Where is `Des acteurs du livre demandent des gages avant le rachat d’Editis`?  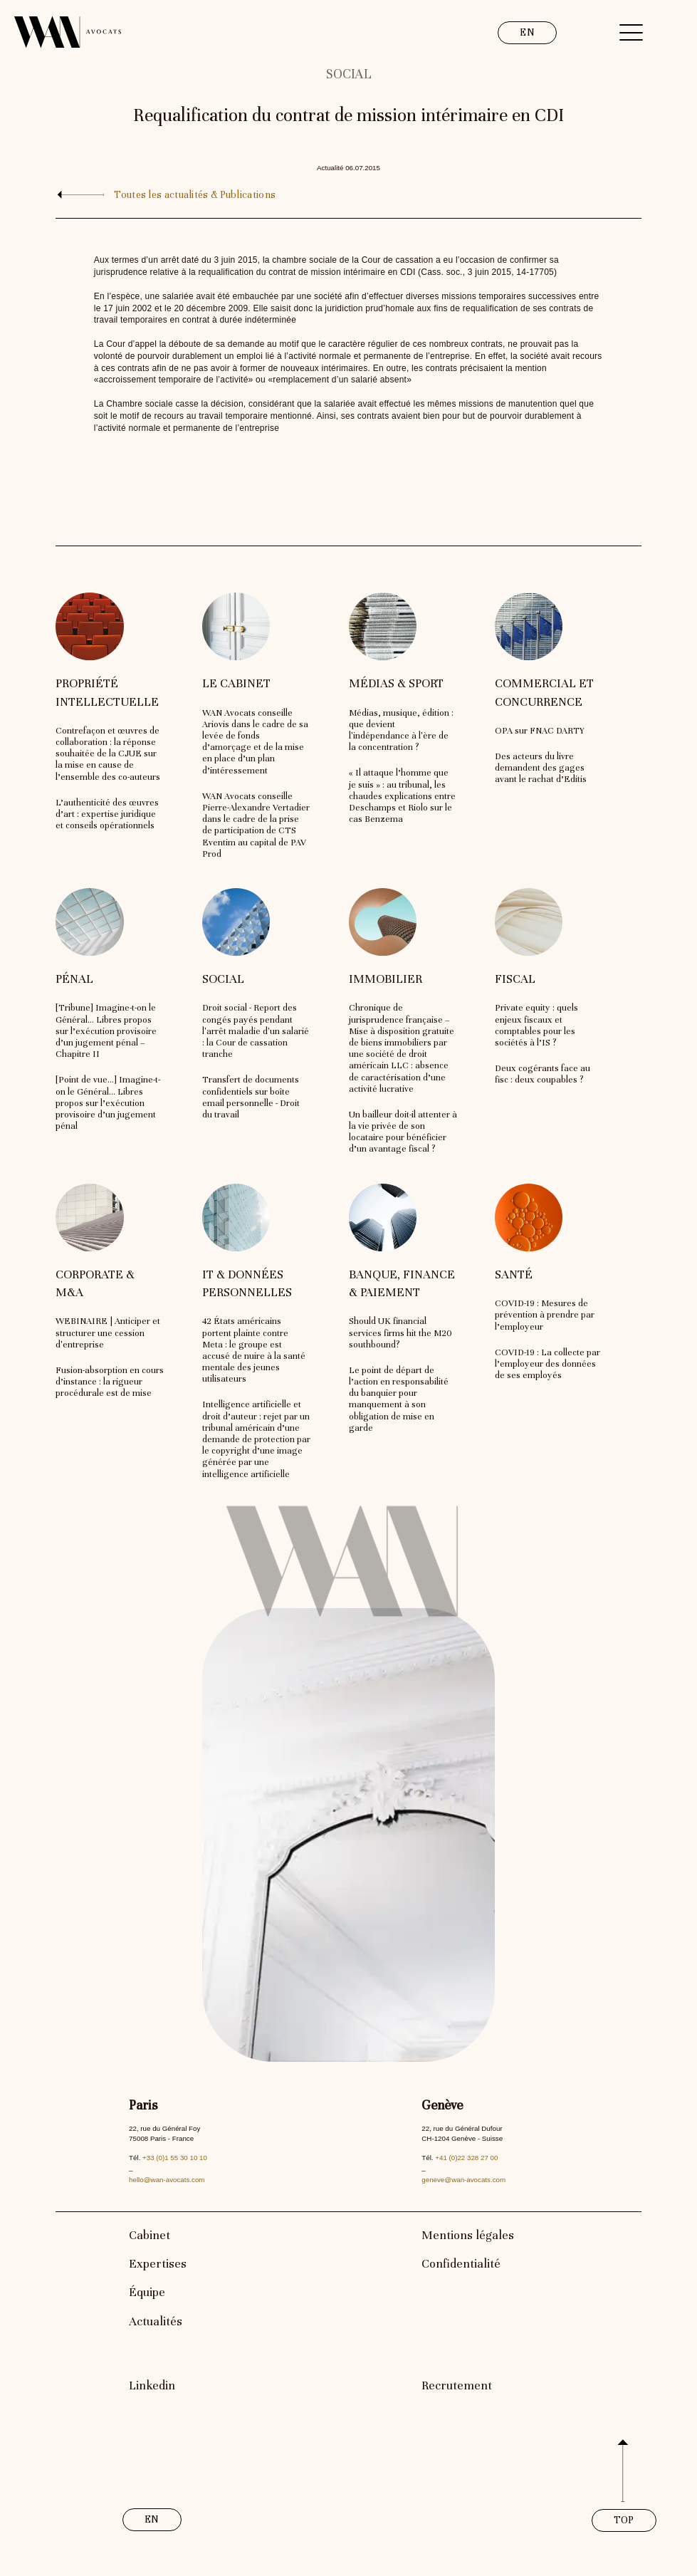 Des acteurs du livre demandent des gages avant le rachat d’Editis is located at coordinates (541, 768).